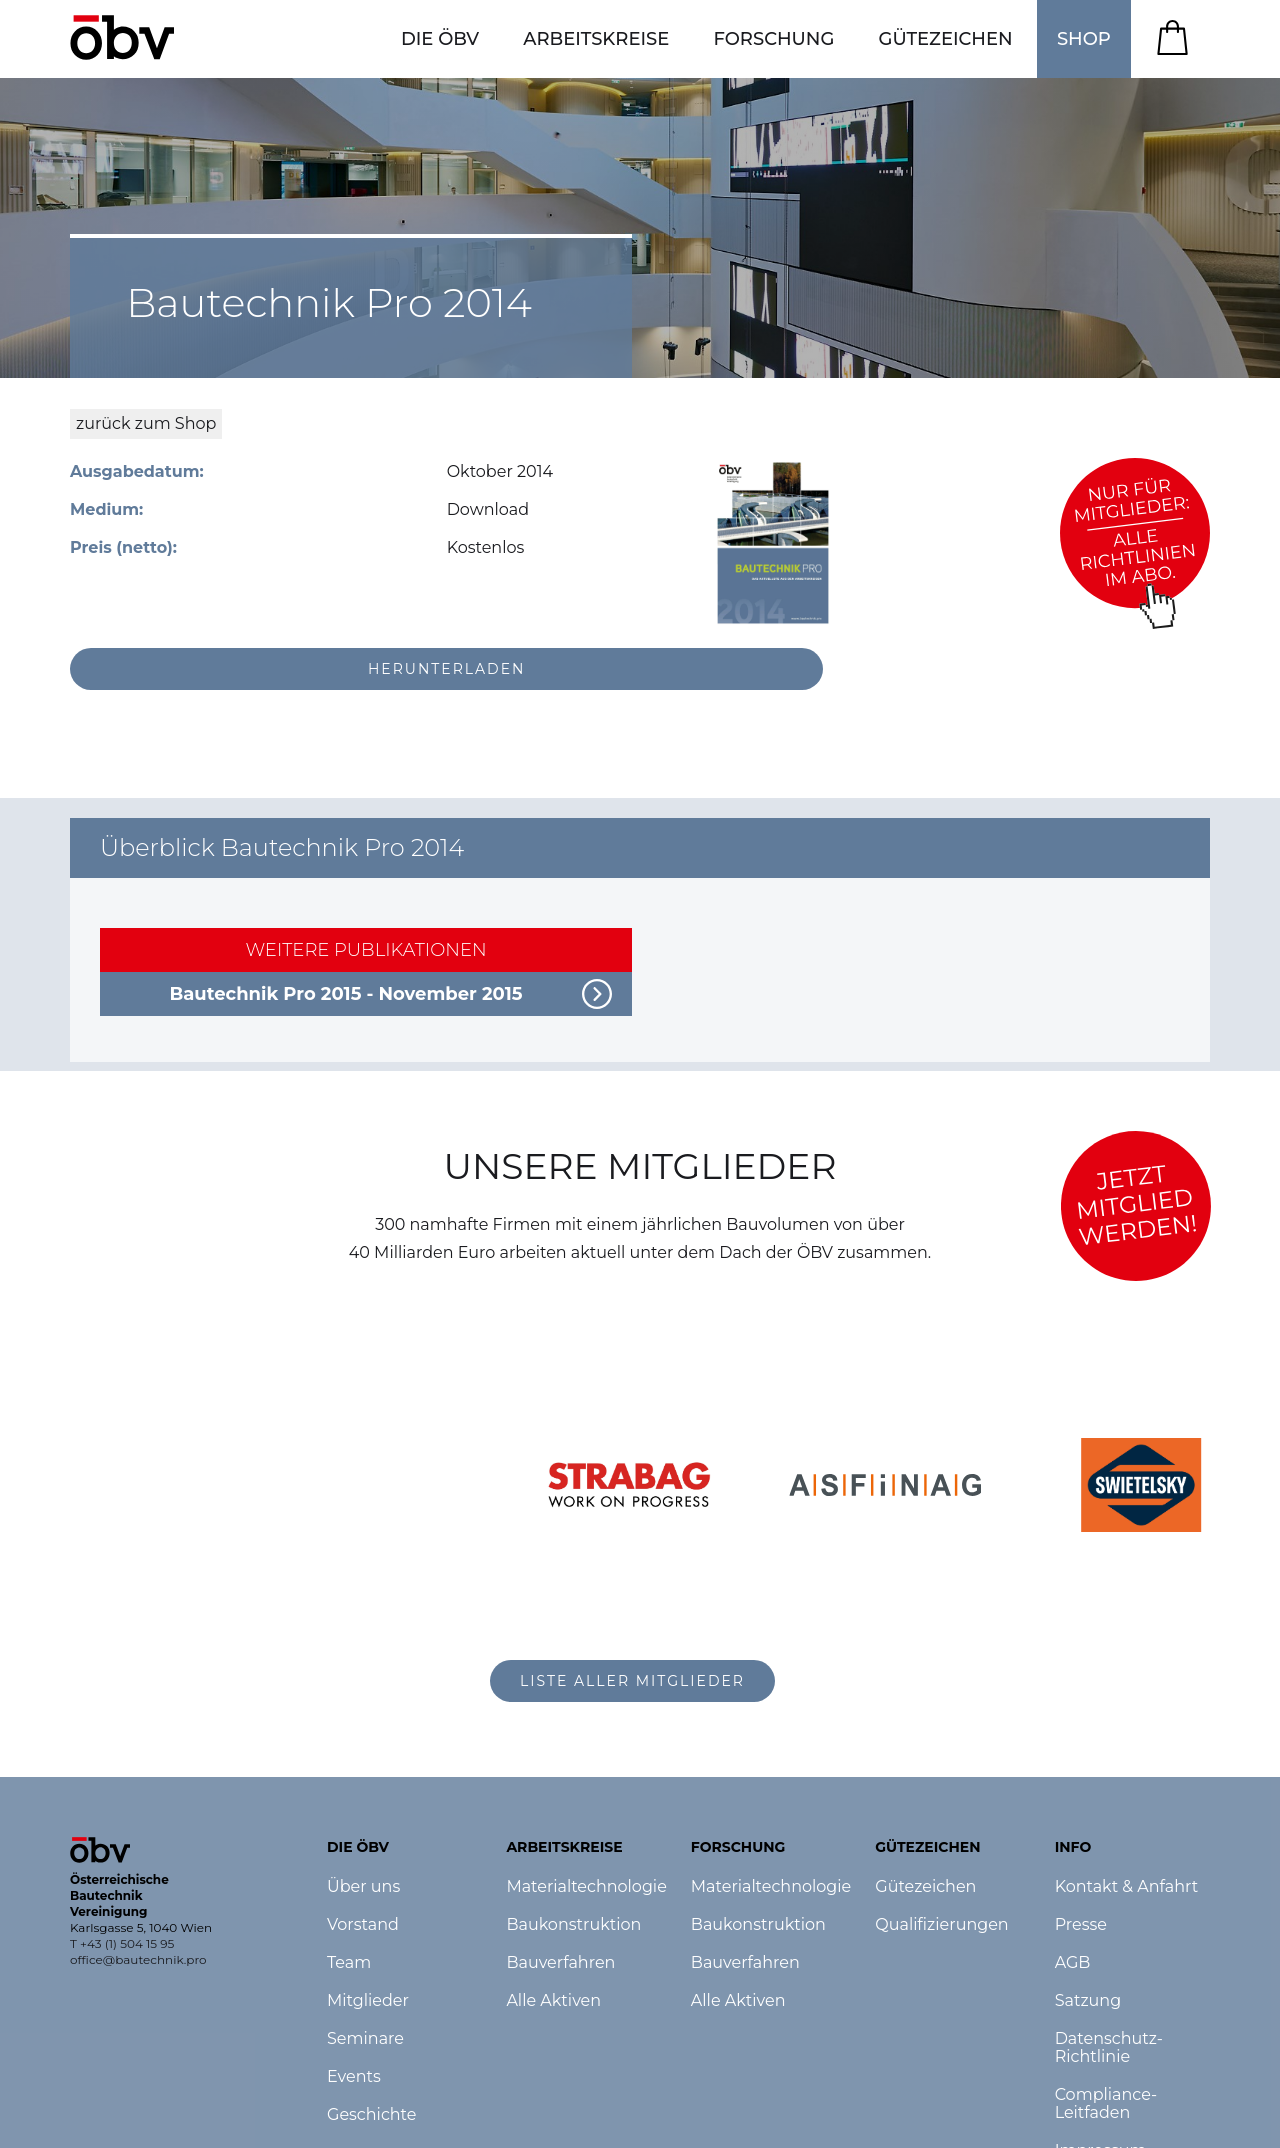  Describe the element at coordinates (363, 1925) in the screenshot. I see `Vorstand` at that location.